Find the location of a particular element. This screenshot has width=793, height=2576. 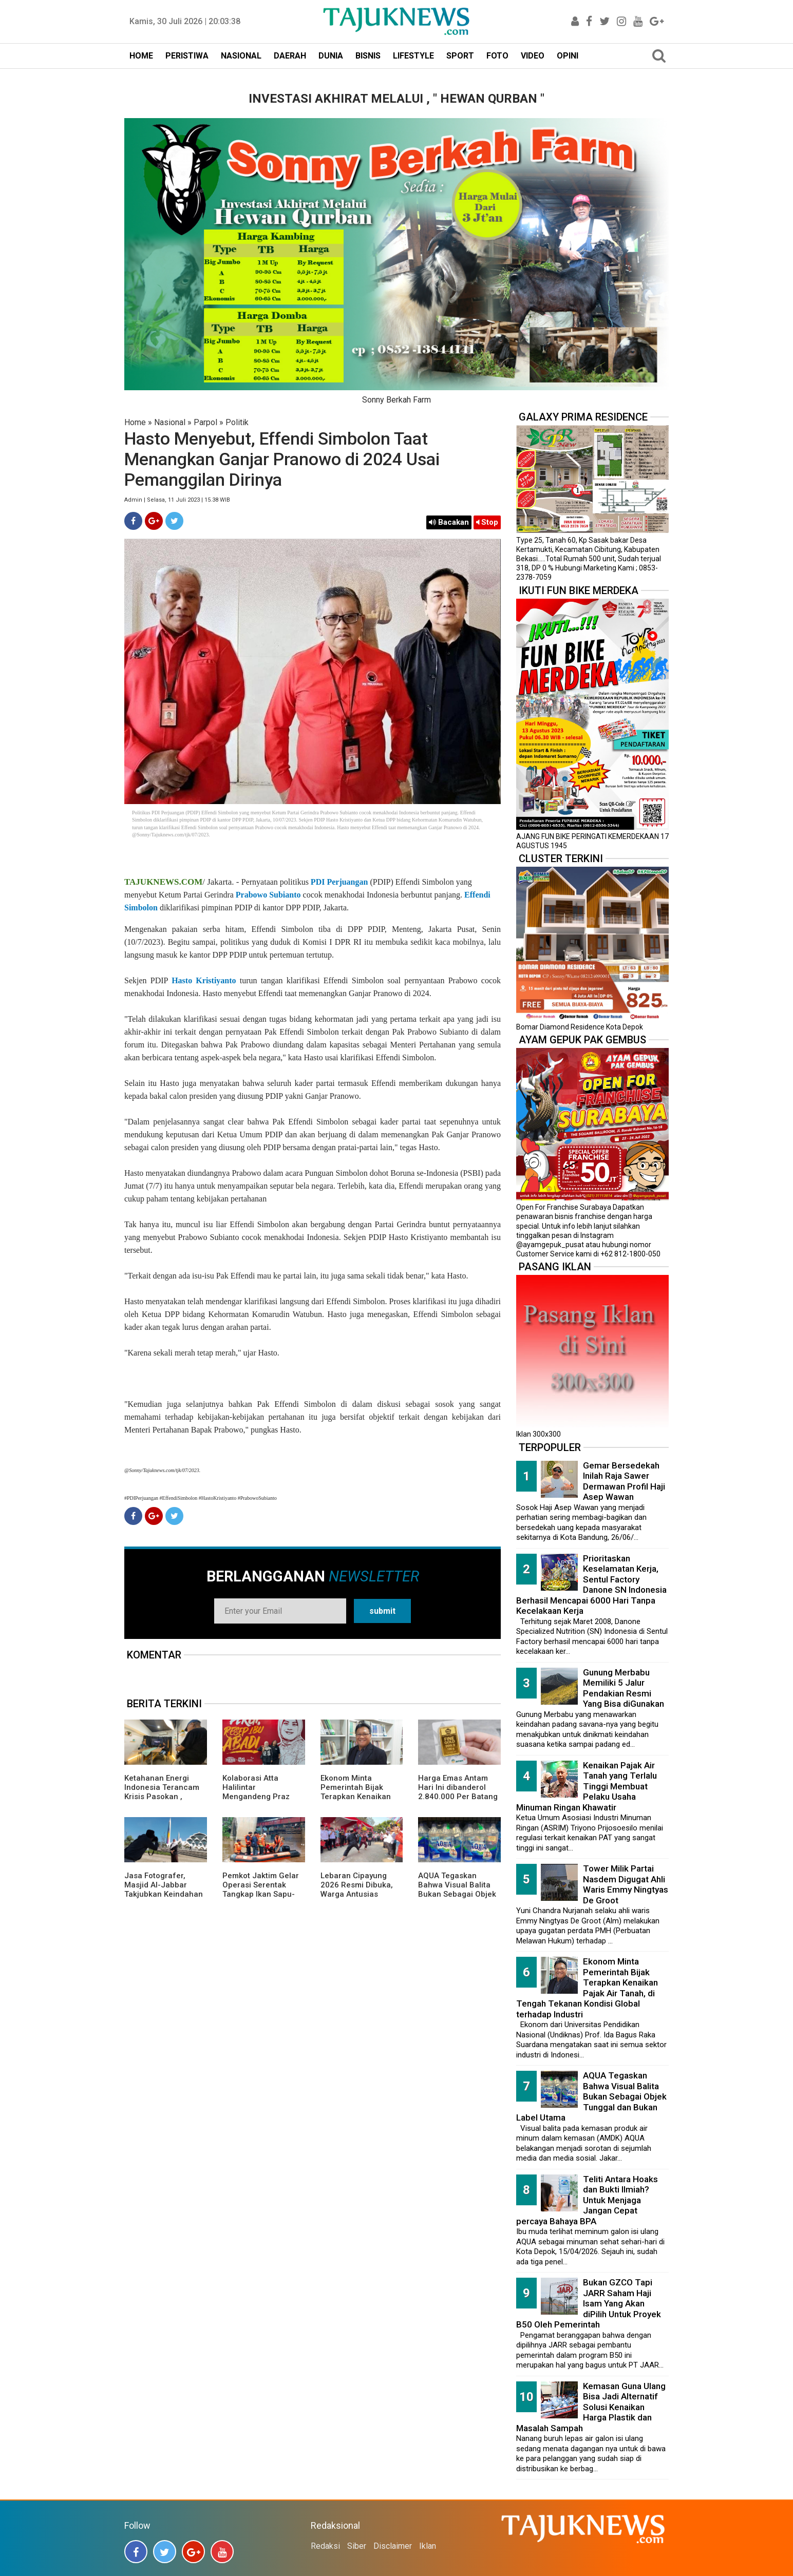

Kenaikan Pajak Air Tanah yang Terlalu Tinggi Membuat Pelaku Usaha Minuman Ringan Khawatir is located at coordinates (586, 1786).